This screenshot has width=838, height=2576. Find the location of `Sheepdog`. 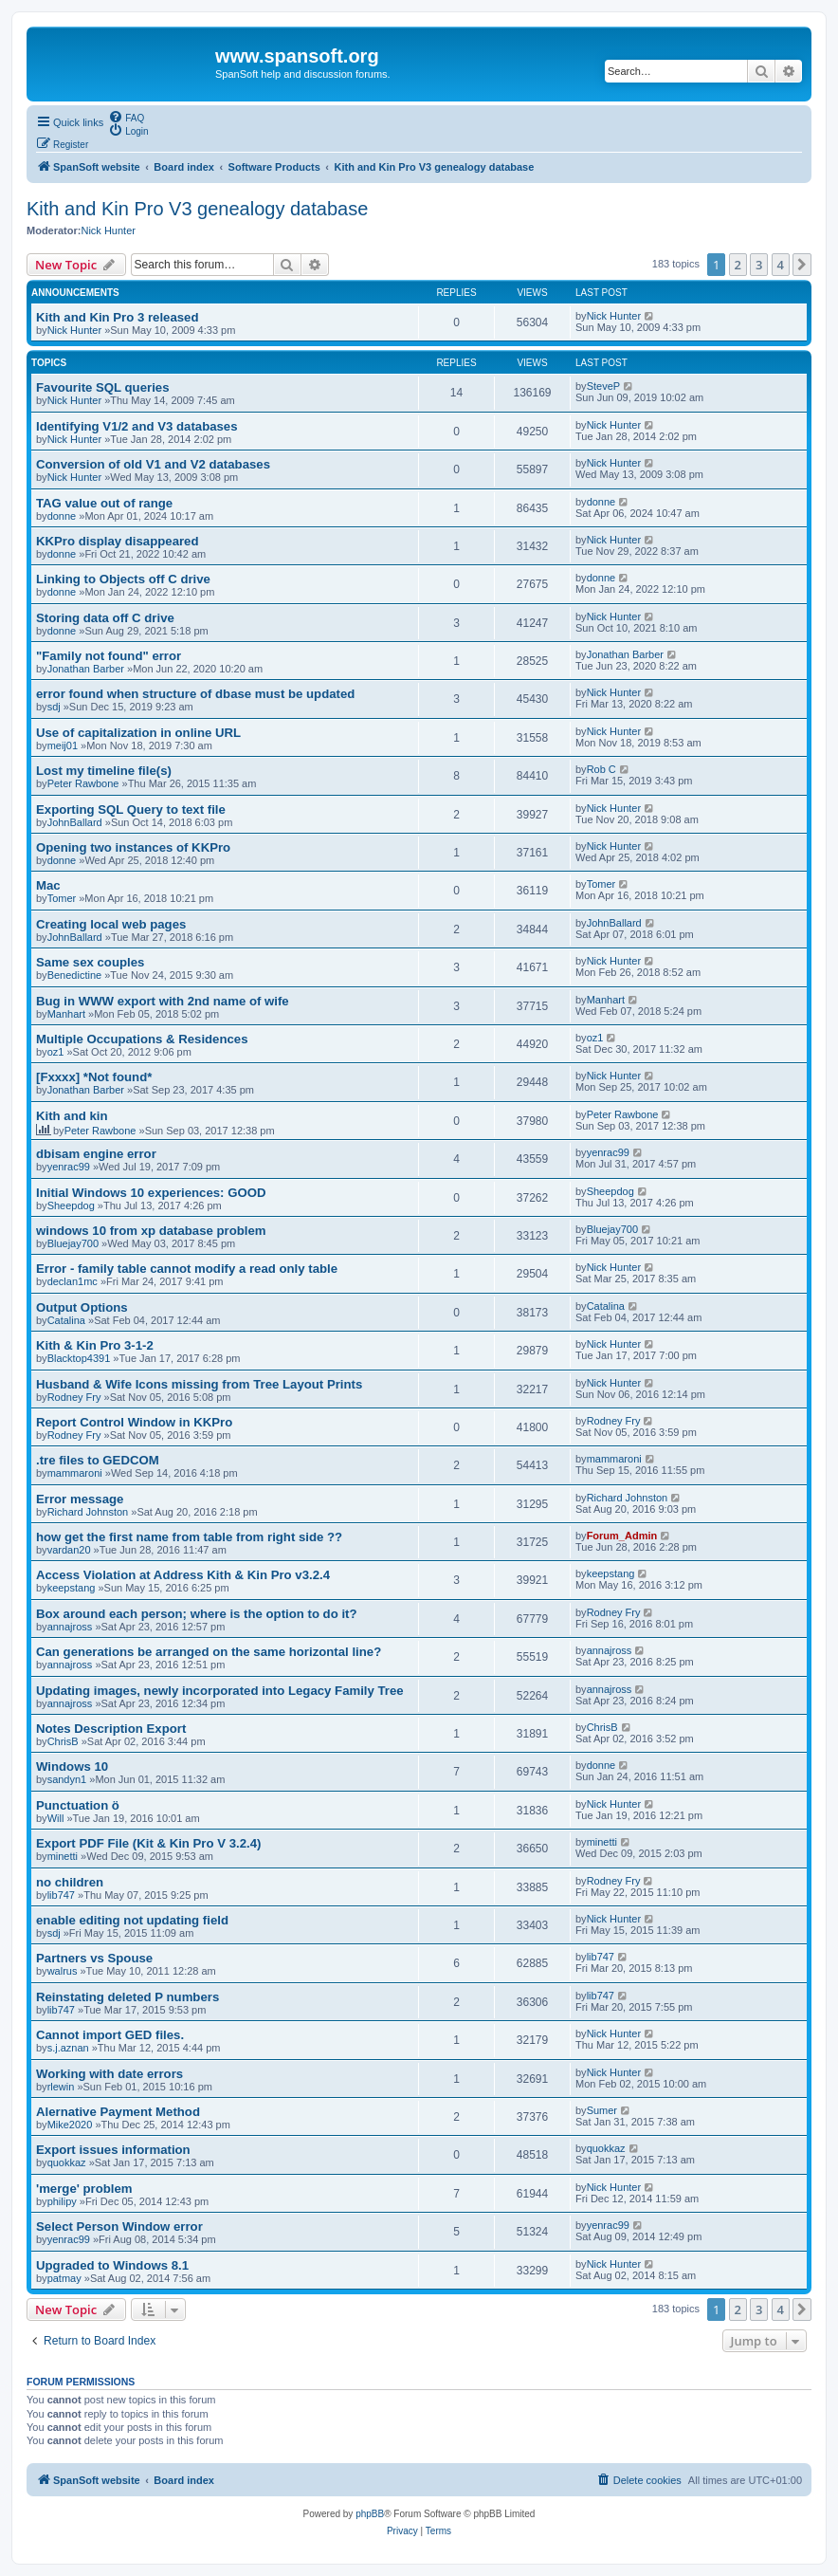

Sheepdog is located at coordinates (71, 1205).